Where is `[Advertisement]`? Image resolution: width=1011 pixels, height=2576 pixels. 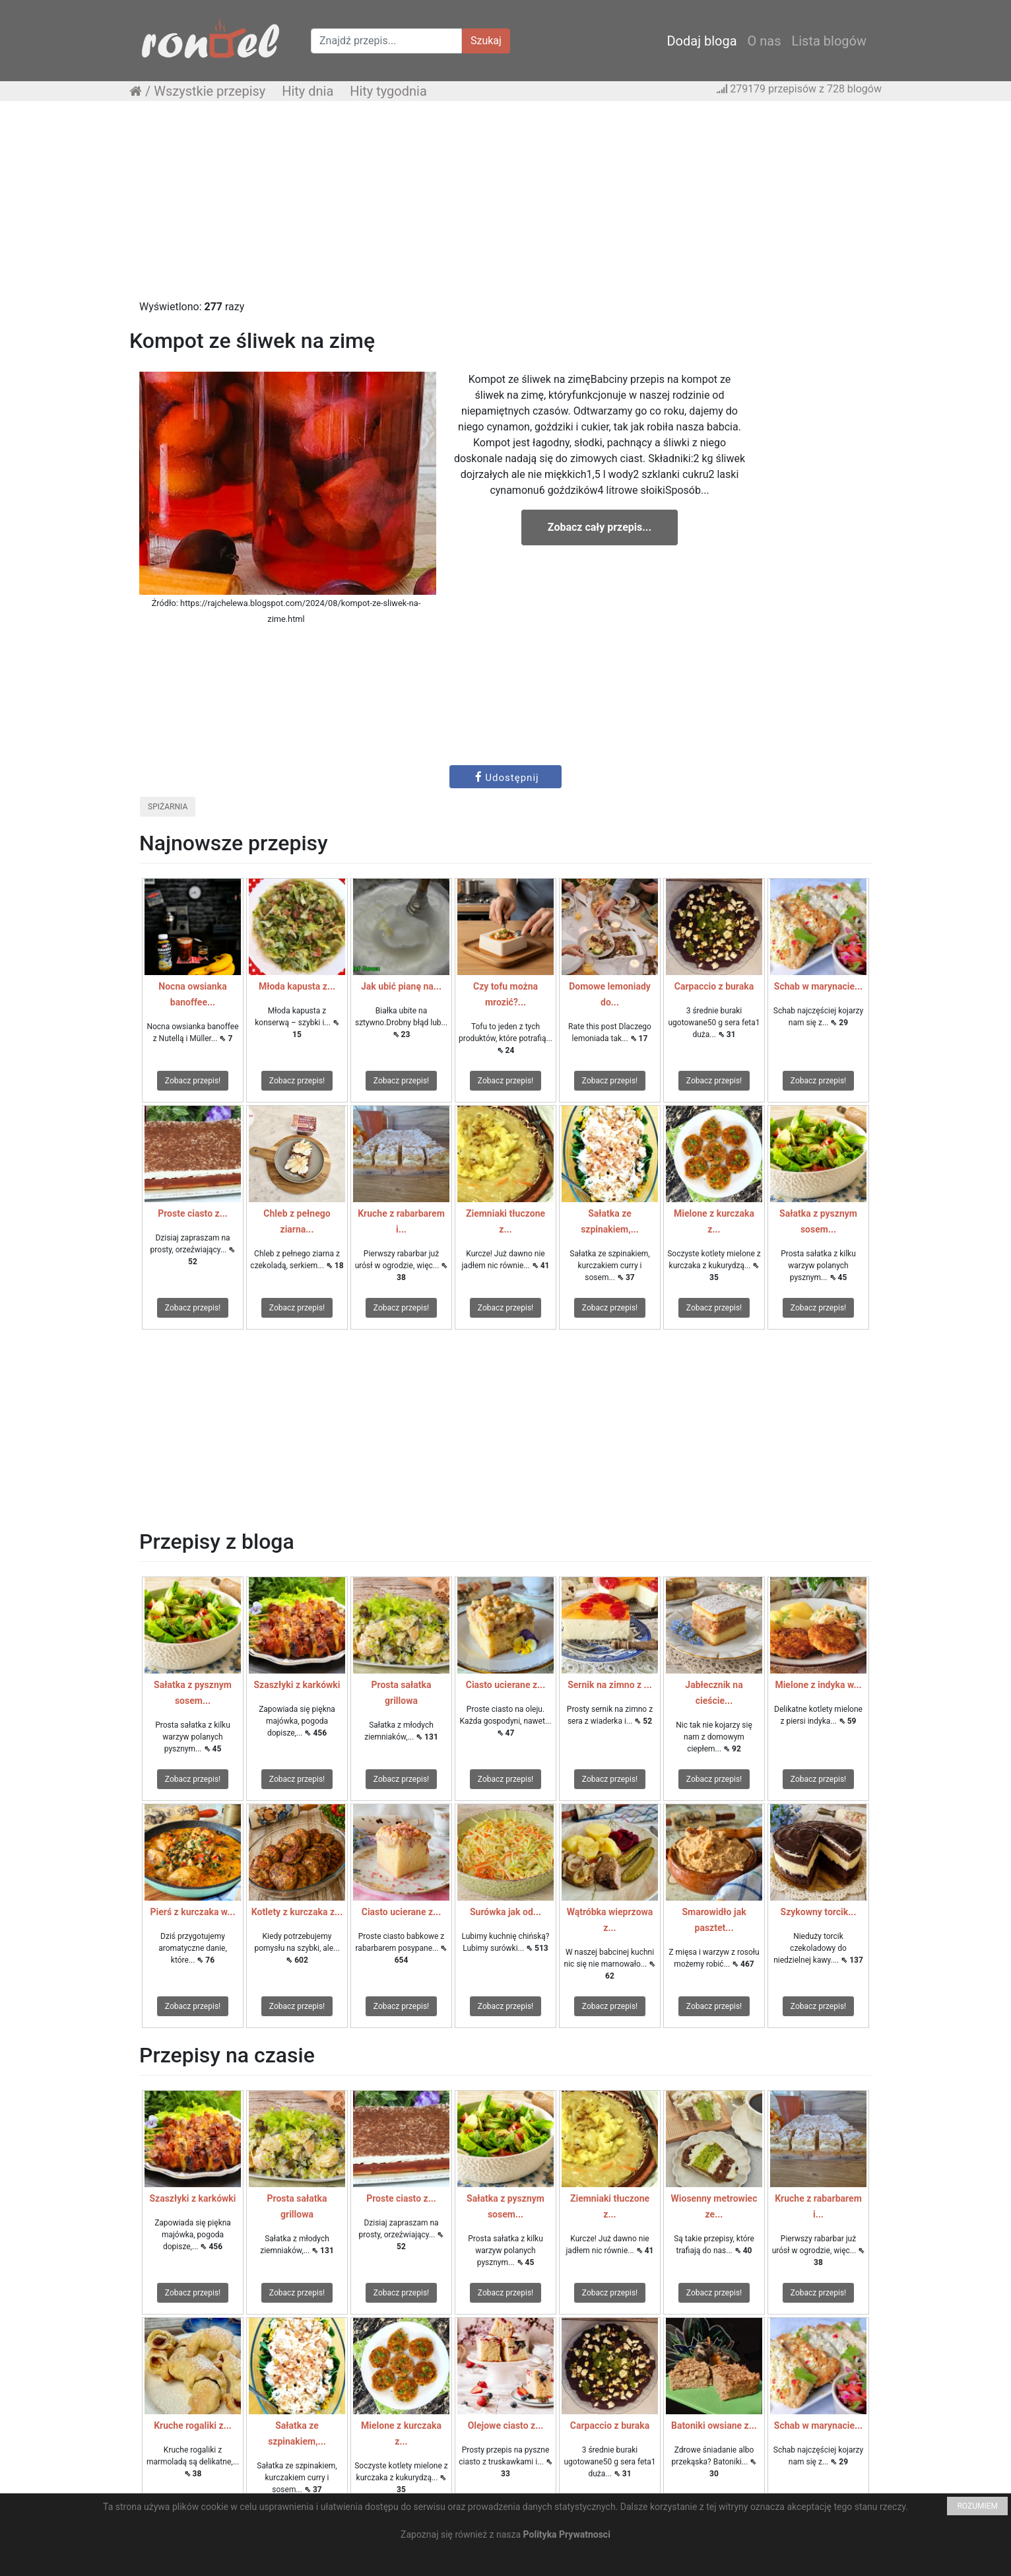 [Advertisement] is located at coordinates (505, 206).